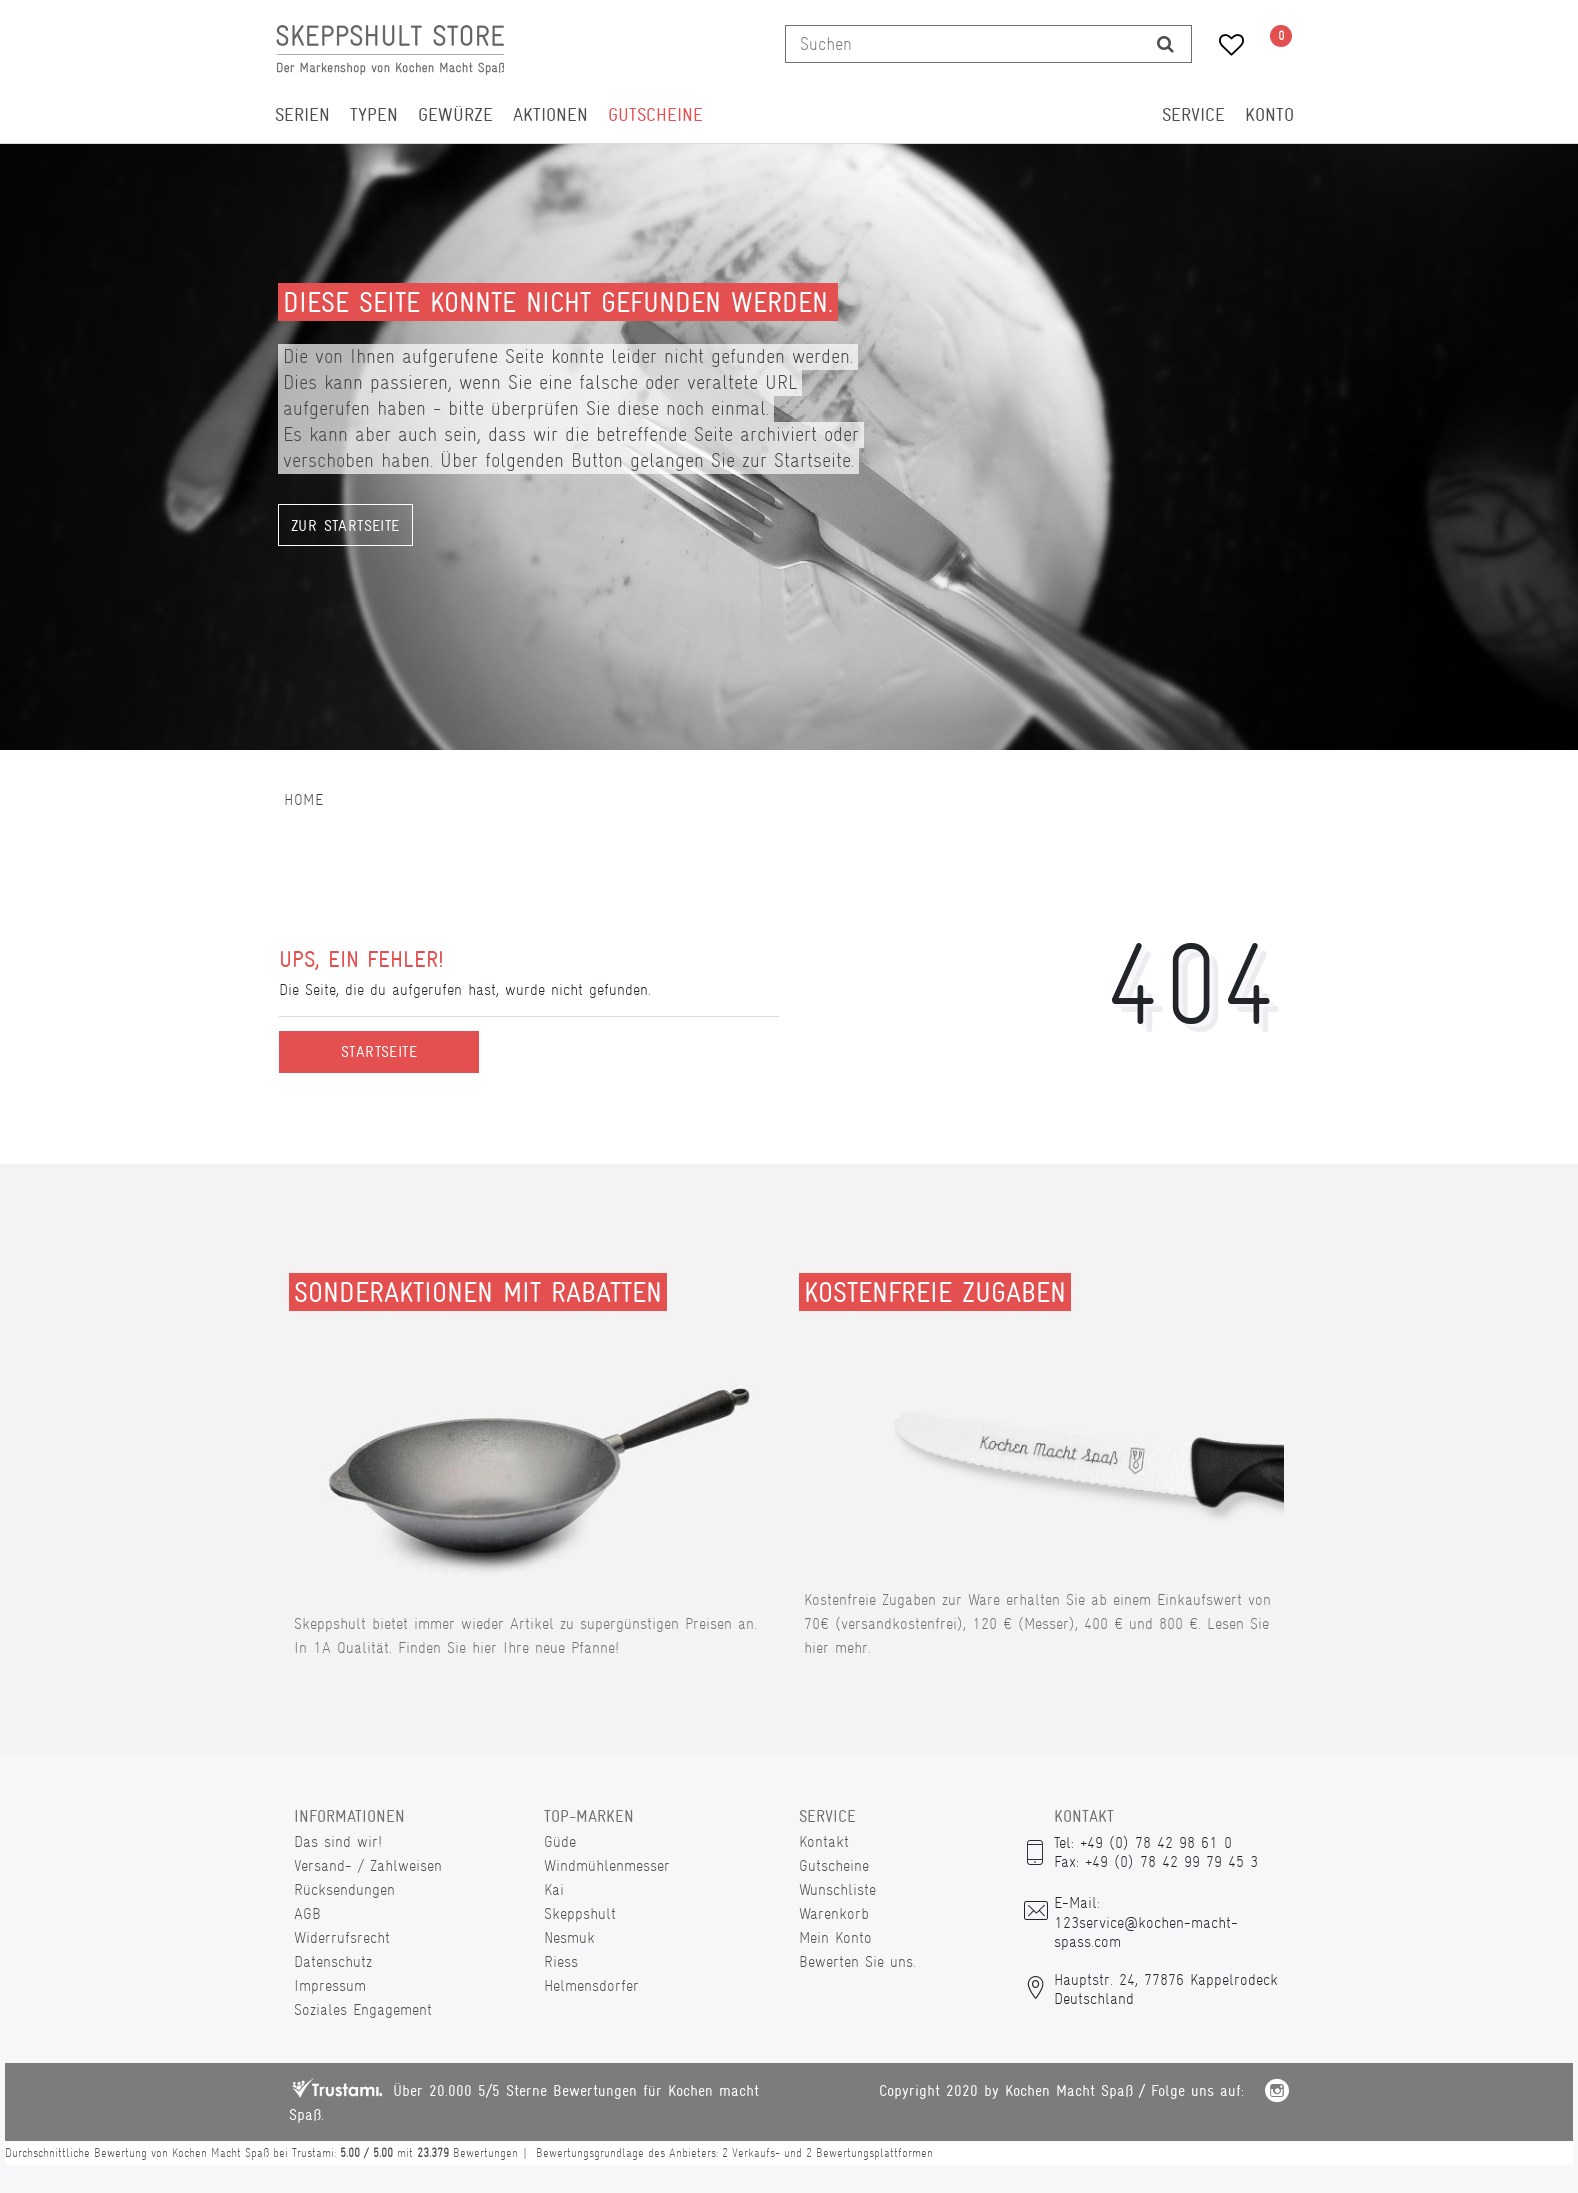 Image resolution: width=1578 pixels, height=2193 pixels. What do you see at coordinates (560, 1841) in the screenshot?
I see `Güde` at bounding box center [560, 1841].